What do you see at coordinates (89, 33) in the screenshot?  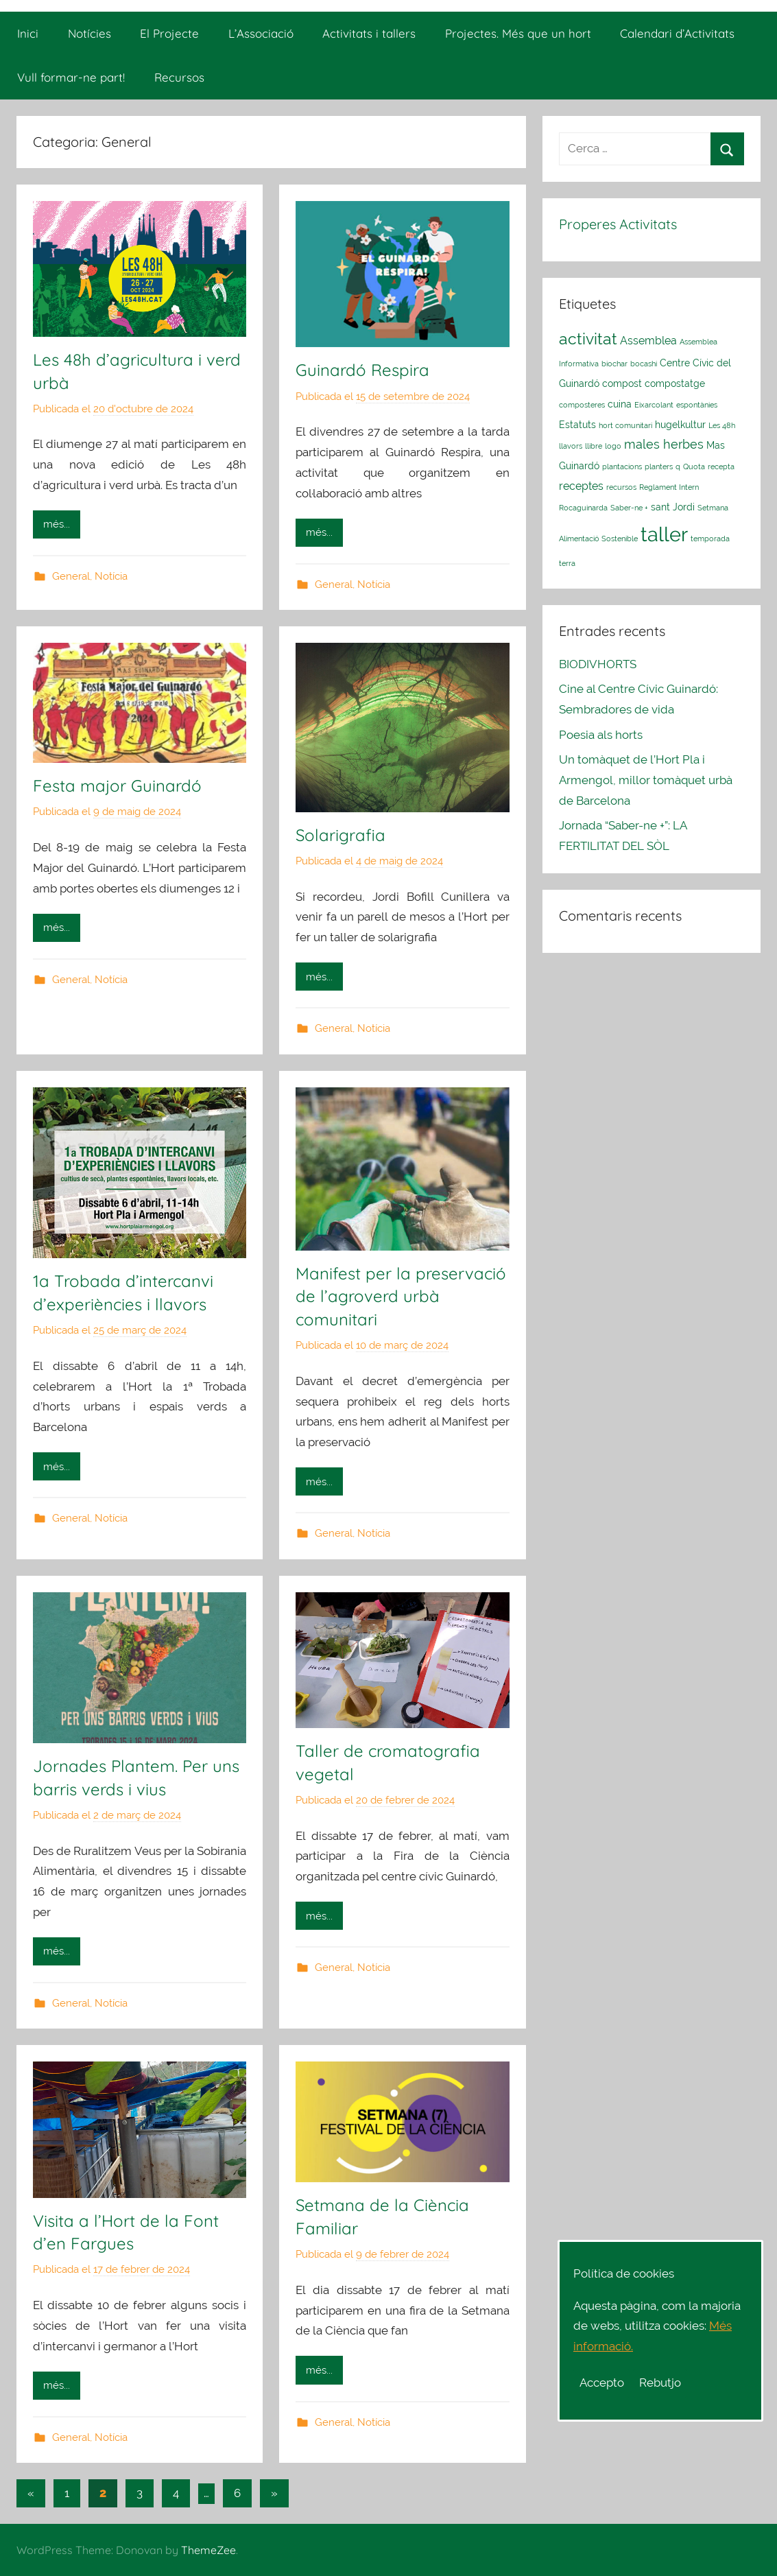 I see `Notícies` at bounding box center [89, 33].